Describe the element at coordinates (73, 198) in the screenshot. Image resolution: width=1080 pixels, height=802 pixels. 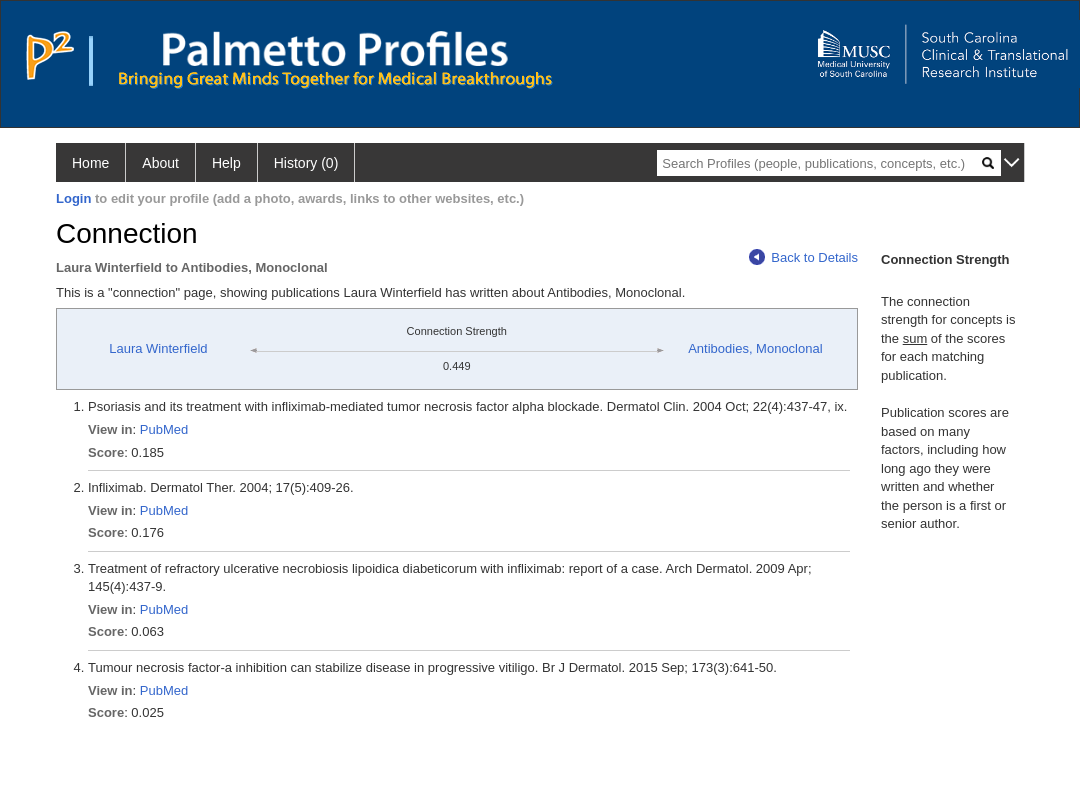
I see `Login` at that location.